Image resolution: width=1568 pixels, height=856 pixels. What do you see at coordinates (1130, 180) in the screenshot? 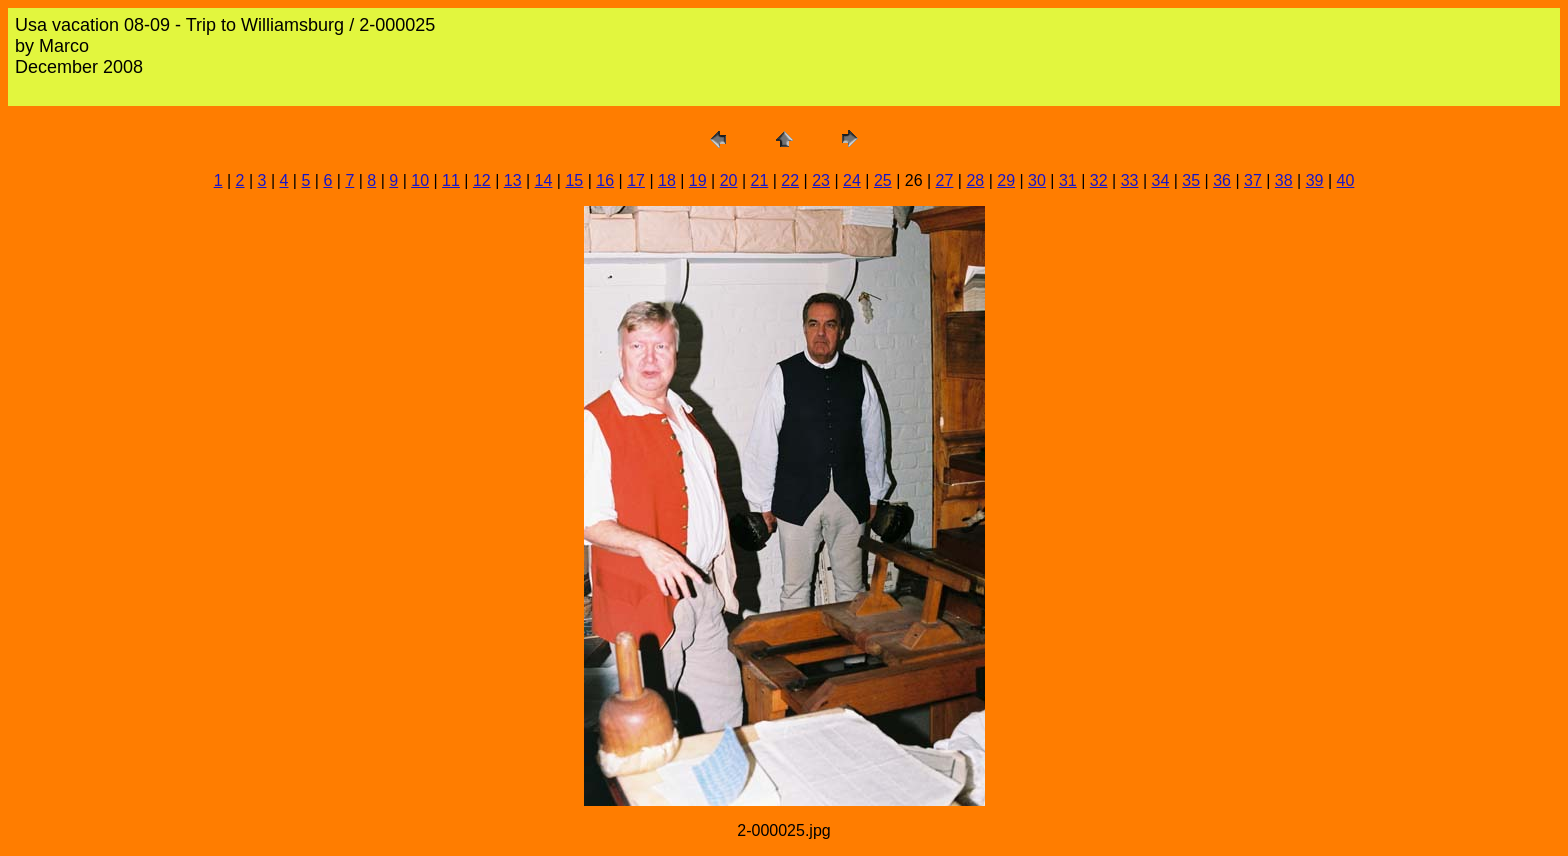
I see `33` at bounding box center [1130, 180].